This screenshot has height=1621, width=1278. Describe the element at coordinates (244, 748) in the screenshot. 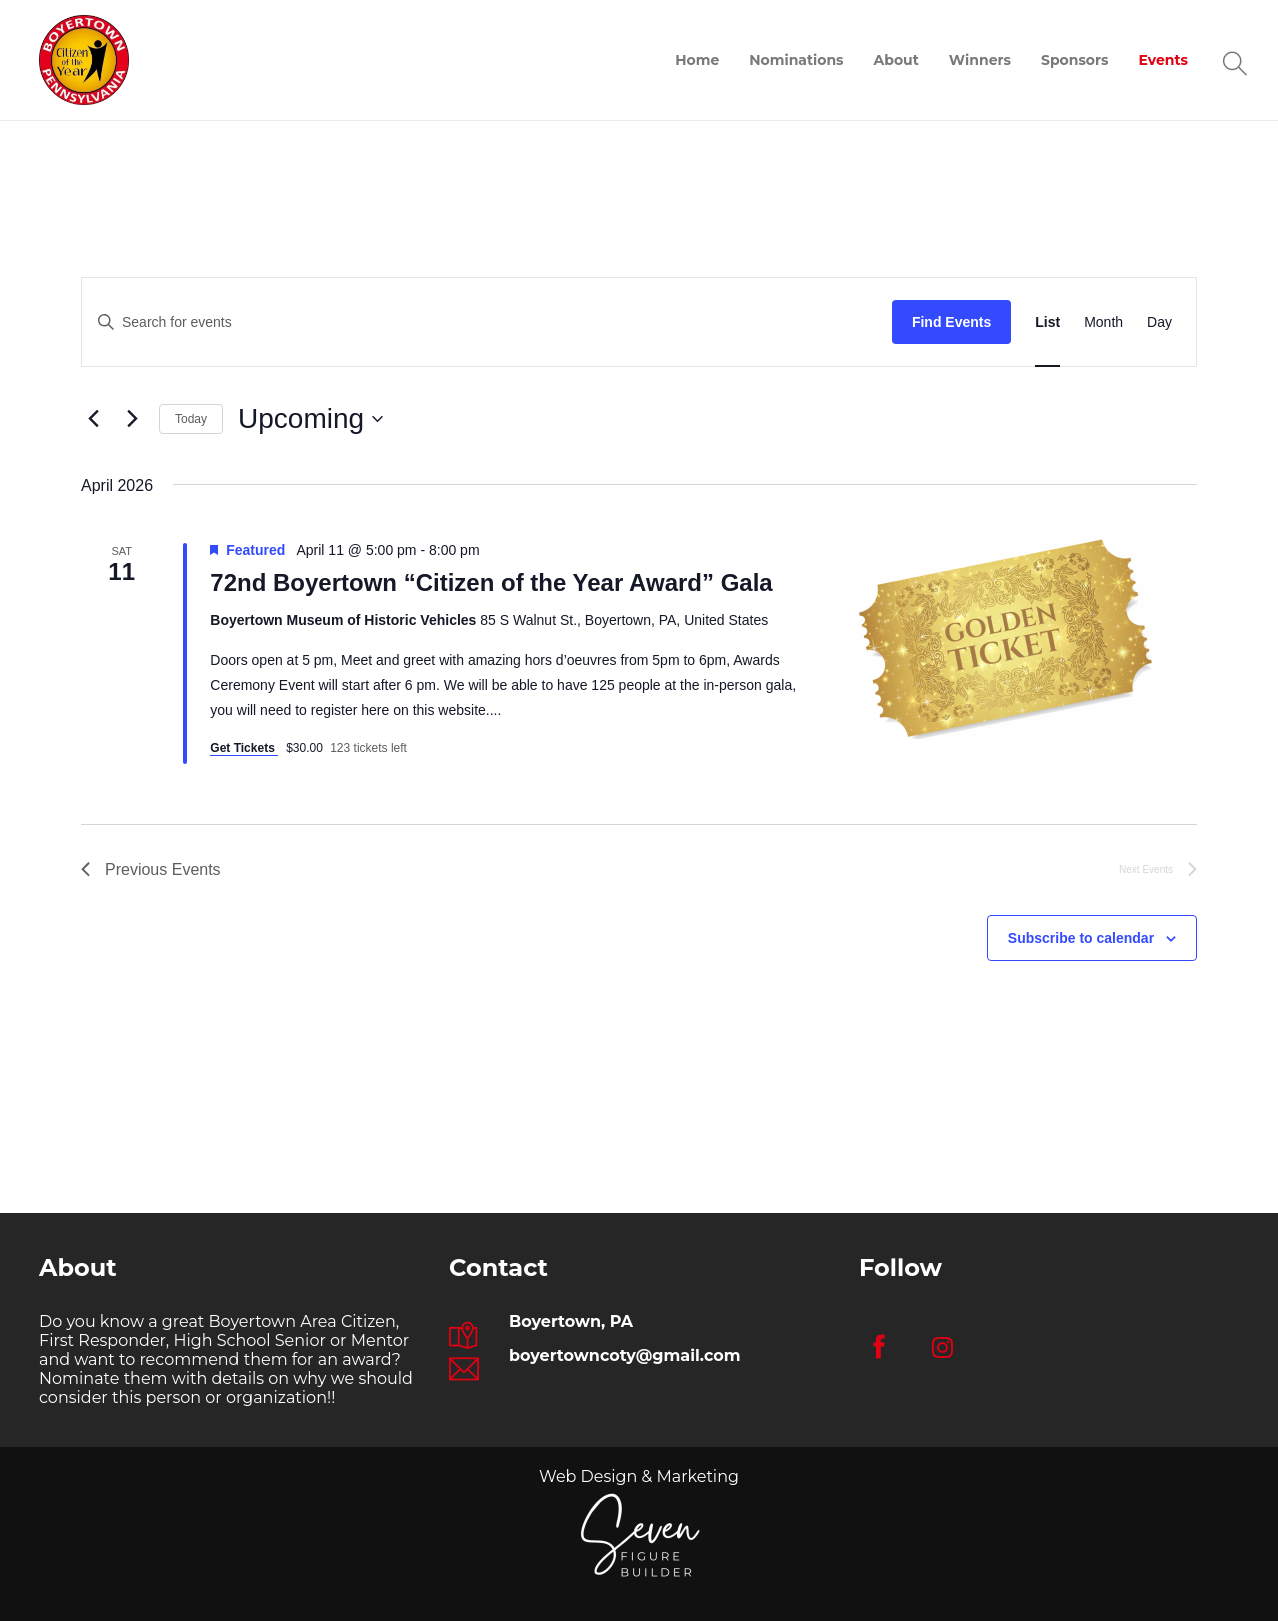

I see `Get Tickets` at that location.